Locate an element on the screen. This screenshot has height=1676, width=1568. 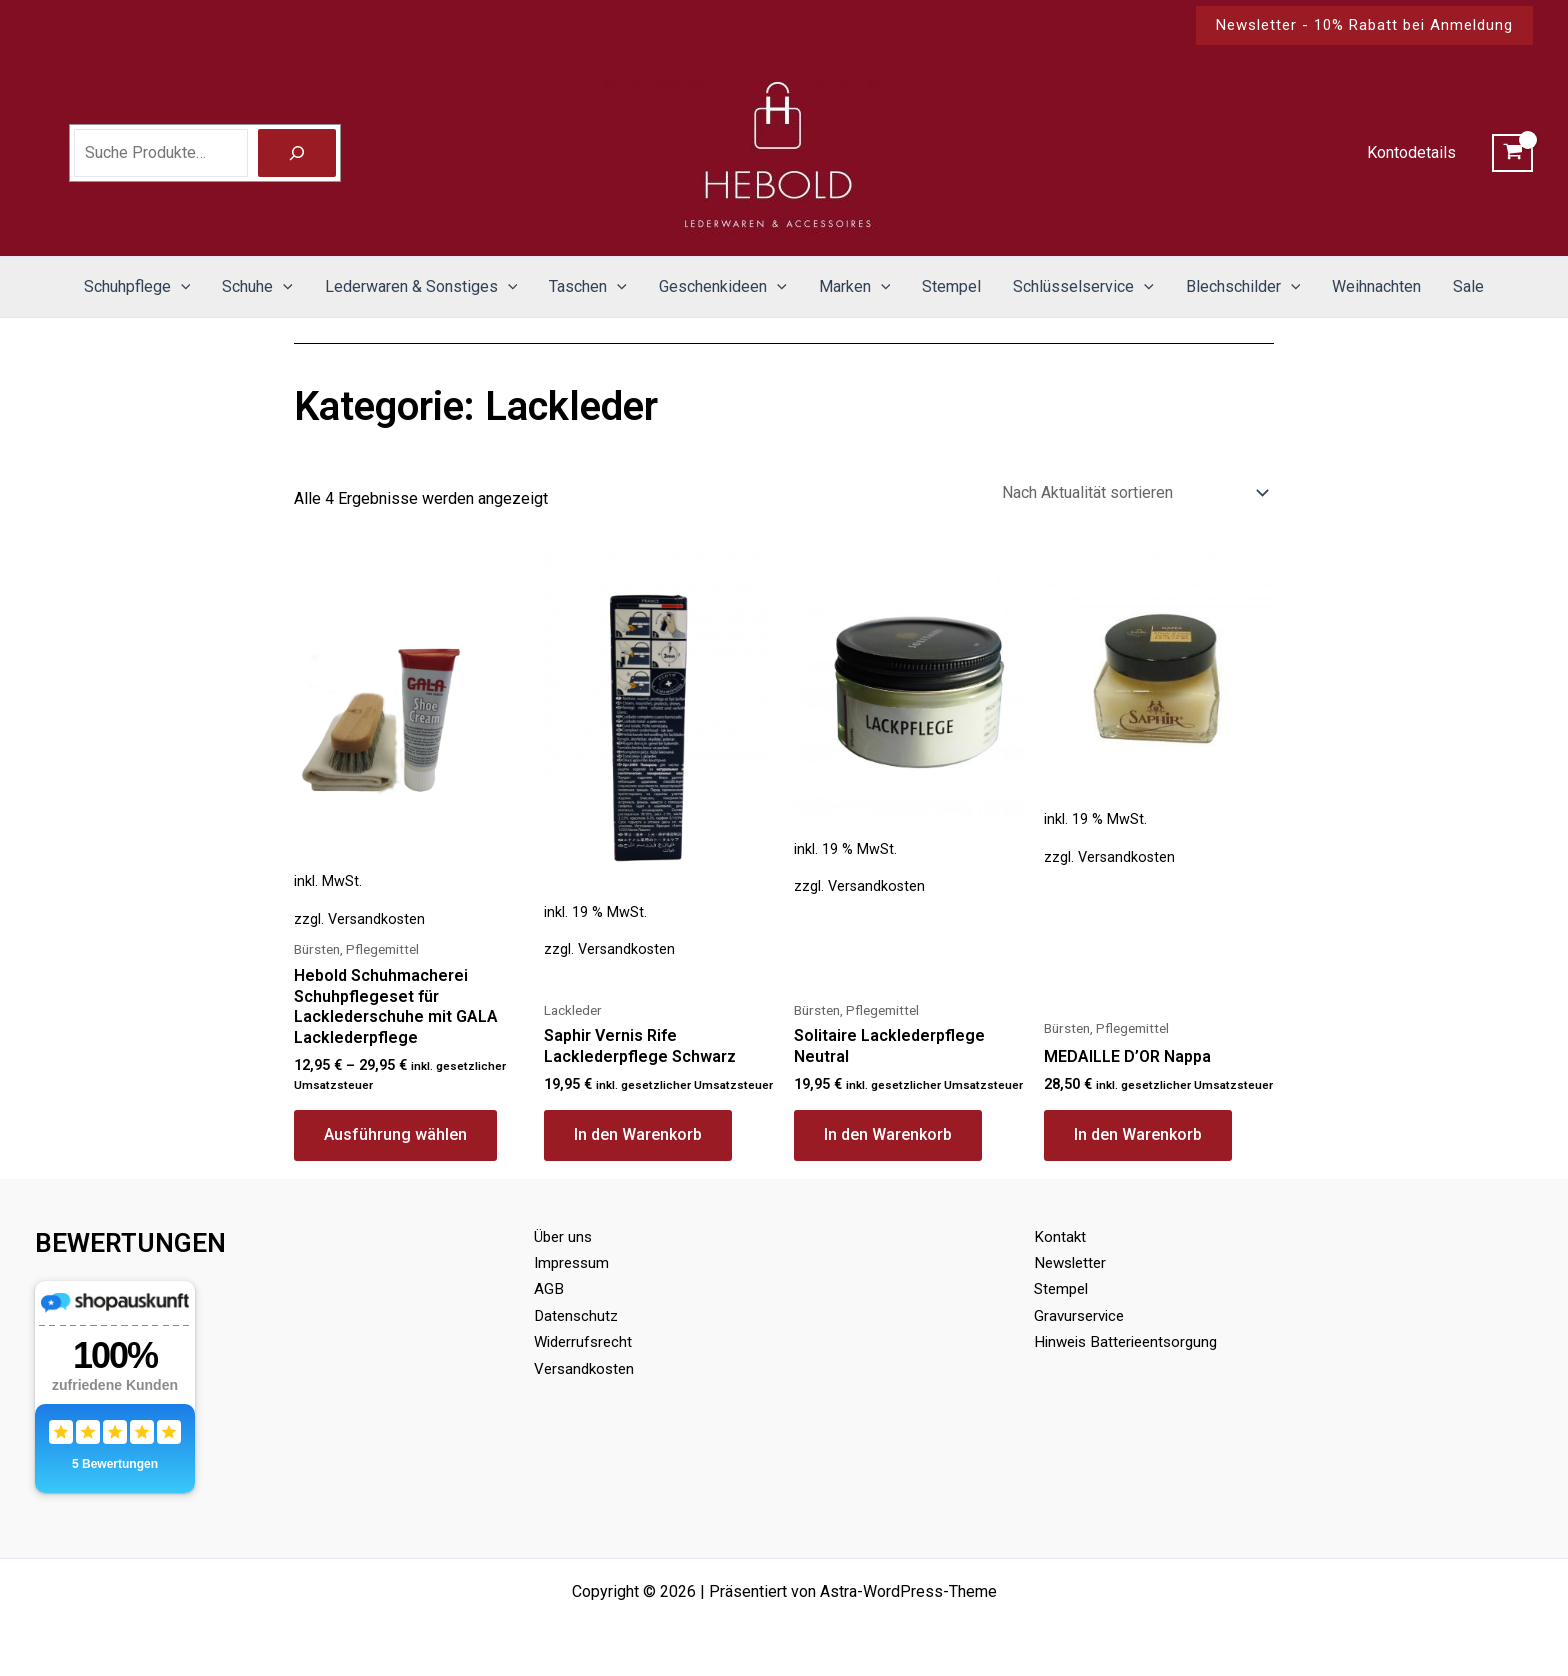
Hinweis Batterieentsorgung is located at coordinates (1131, 1341).